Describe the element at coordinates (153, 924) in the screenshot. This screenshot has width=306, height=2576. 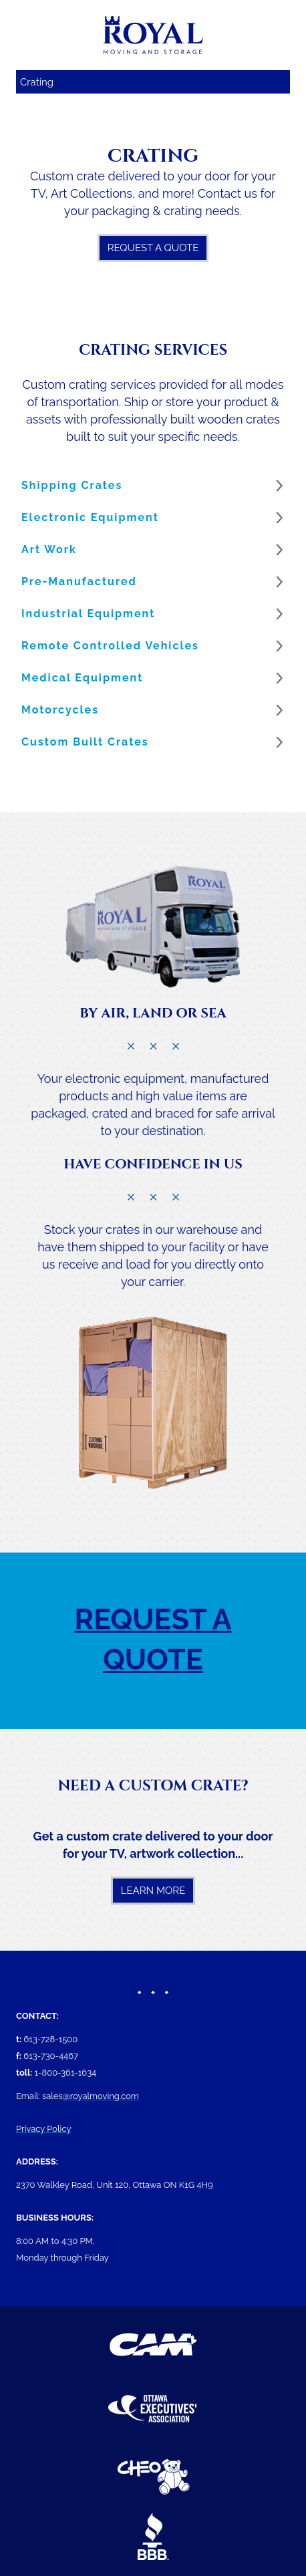
I see `[image]` at that location.